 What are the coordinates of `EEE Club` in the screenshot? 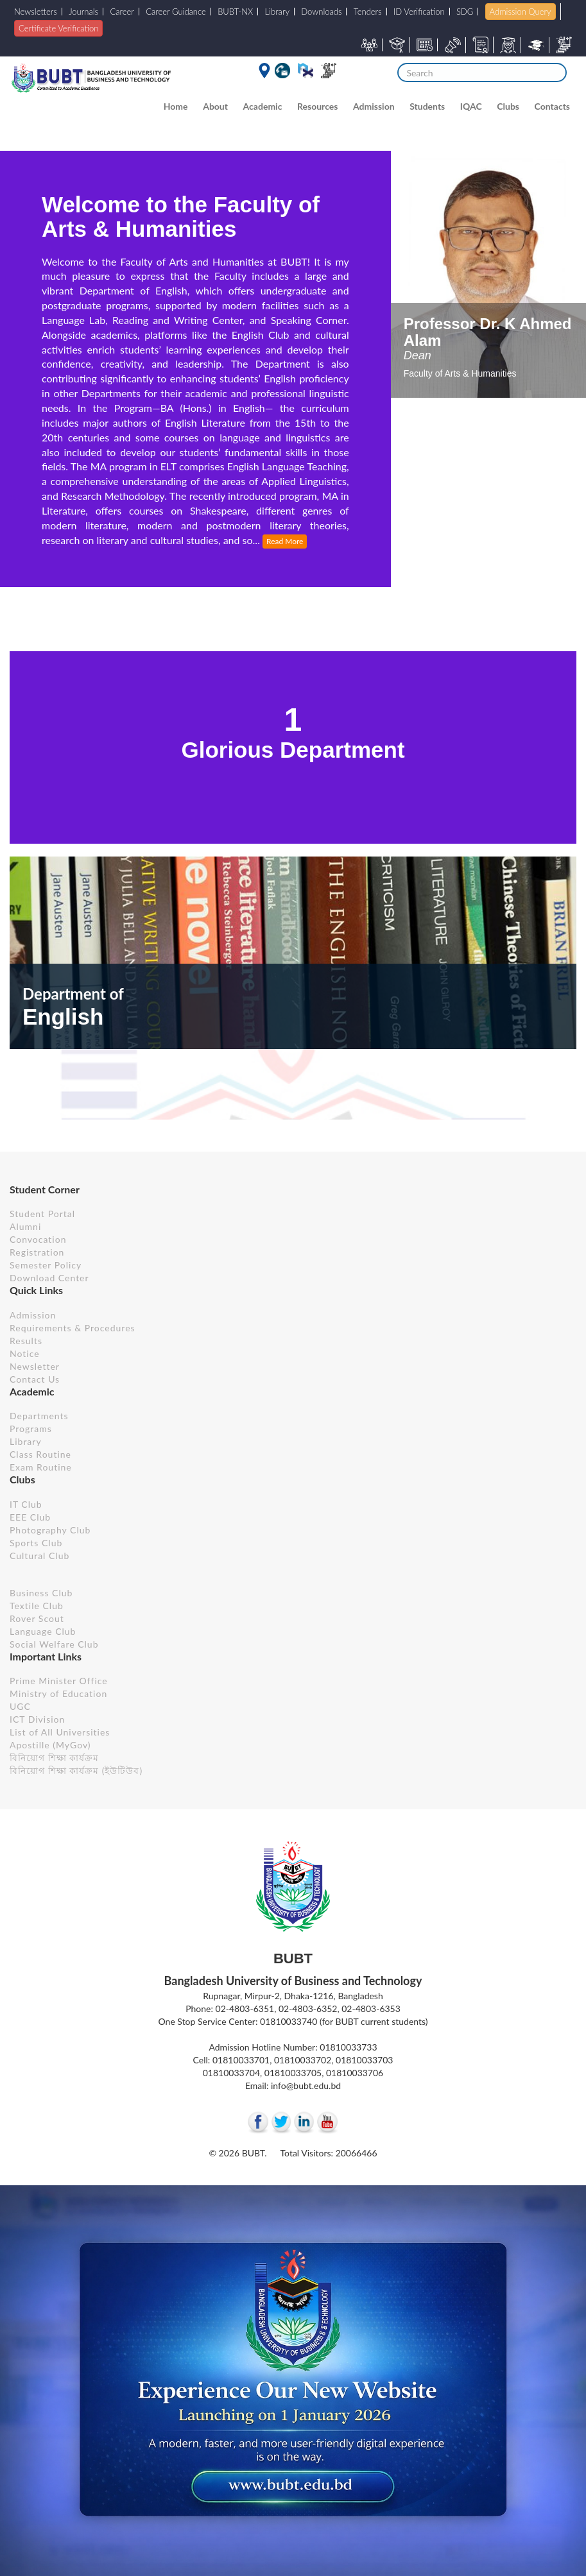 It's located at (30, 1517).